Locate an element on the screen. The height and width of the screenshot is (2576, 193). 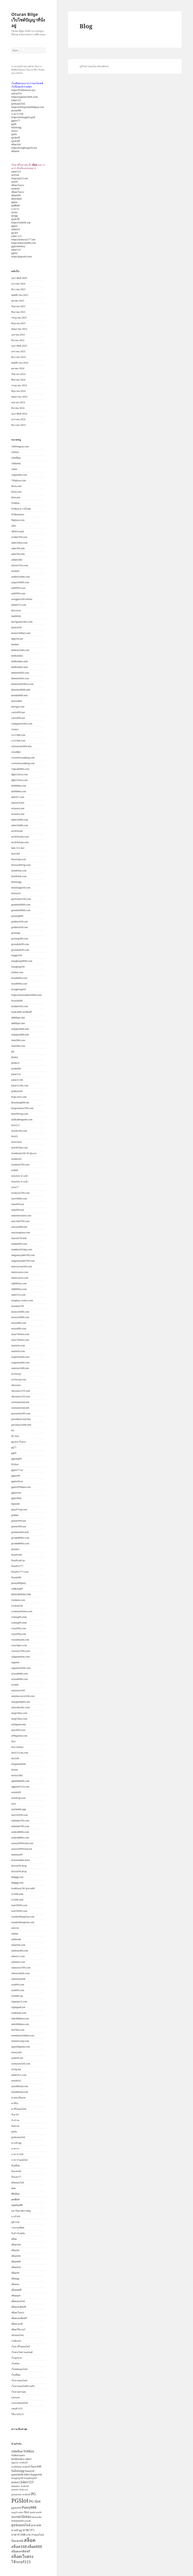
เกมยิงปลา is located at coordinates (16, 2340).